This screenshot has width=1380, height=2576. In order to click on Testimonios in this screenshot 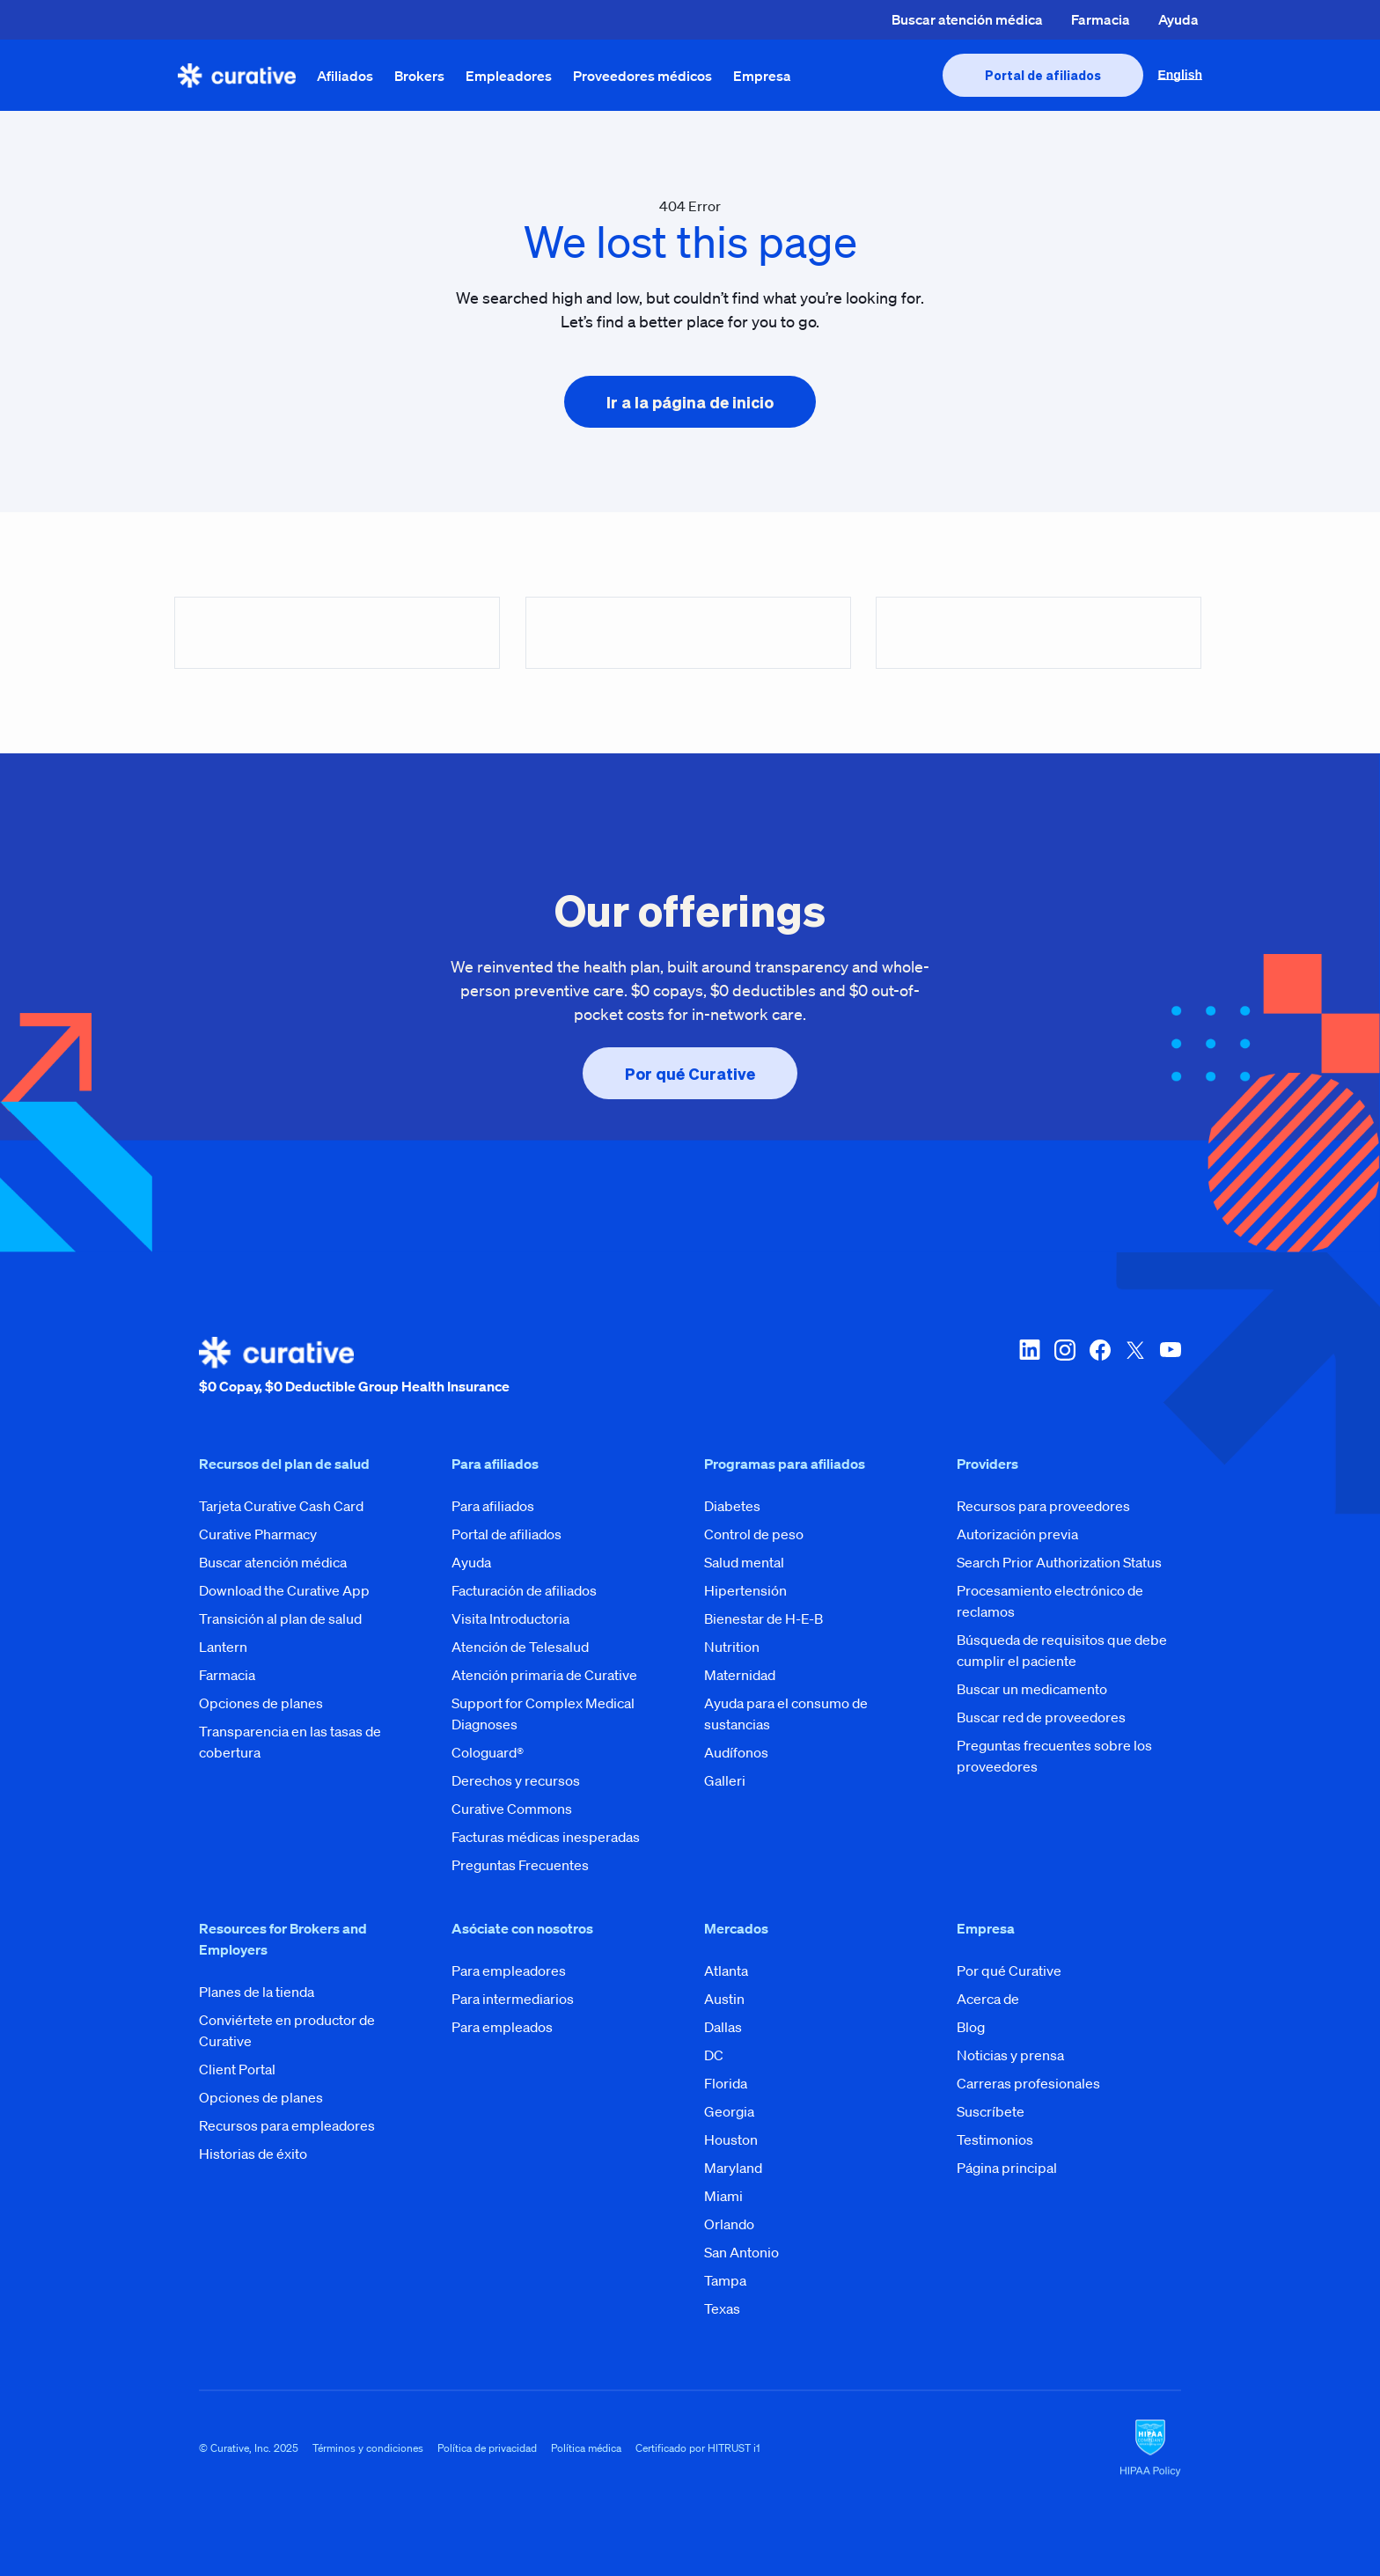, I will do `click(995, 2139)`.